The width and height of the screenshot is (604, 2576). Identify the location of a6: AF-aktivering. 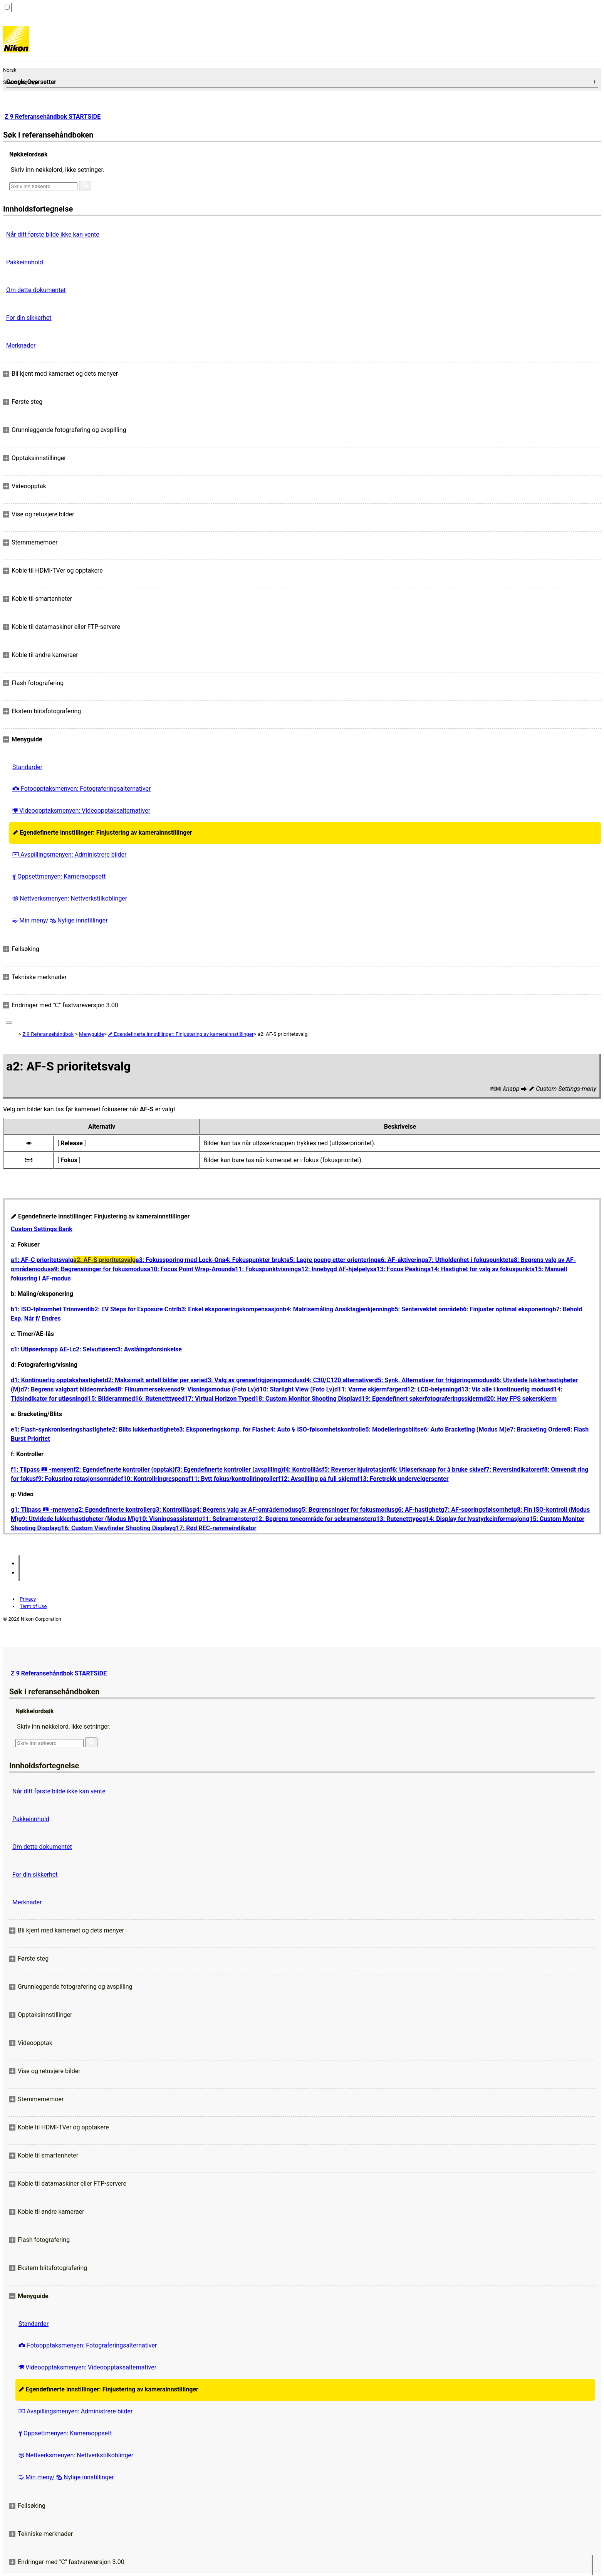
(401, 1260).